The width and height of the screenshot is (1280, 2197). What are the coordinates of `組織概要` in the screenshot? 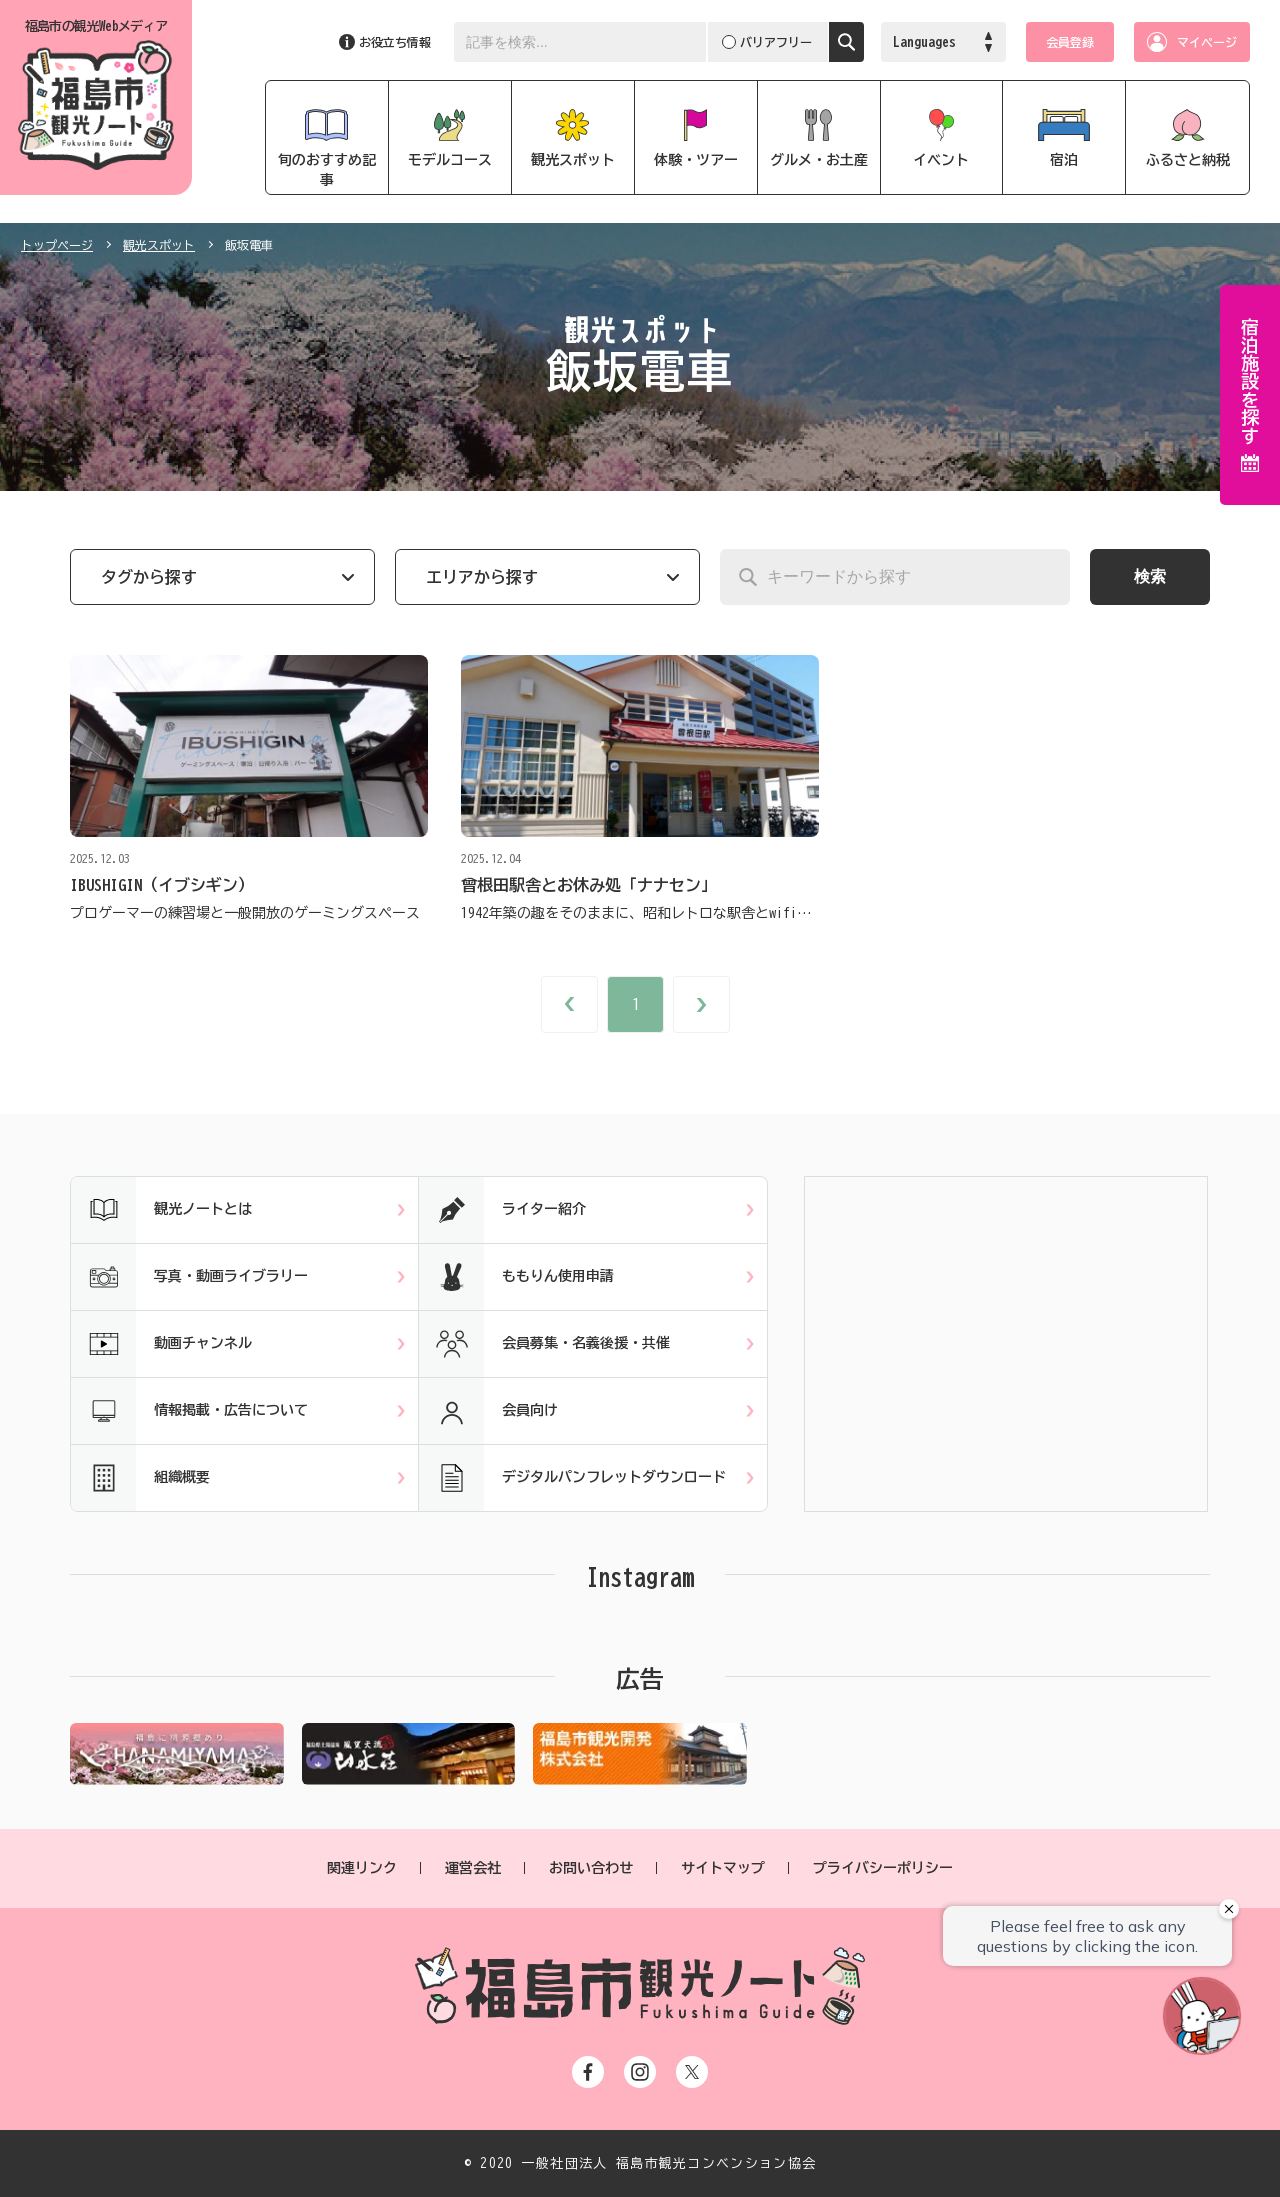 It's located at (140, 1478).